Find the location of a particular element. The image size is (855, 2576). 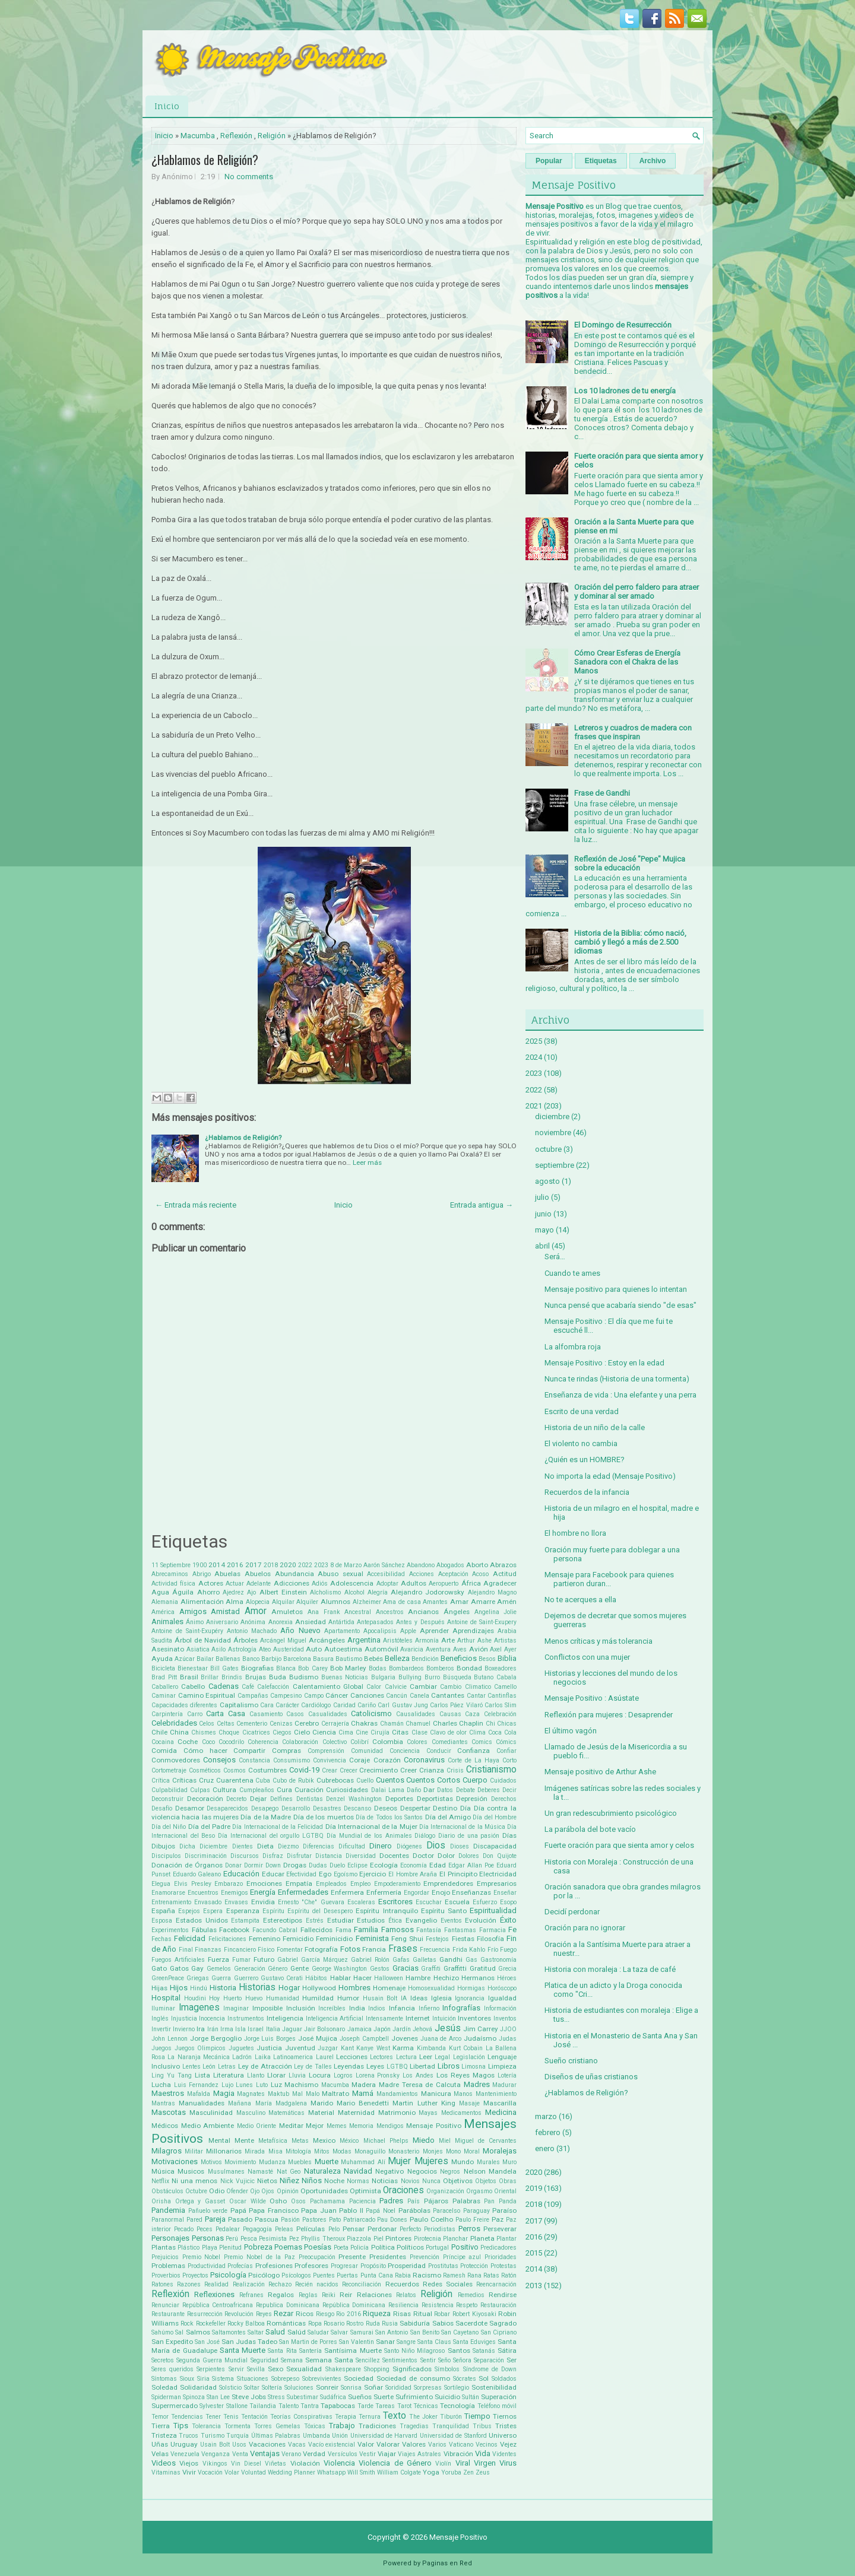

Mudanza is located at coordinates (272, 2162).